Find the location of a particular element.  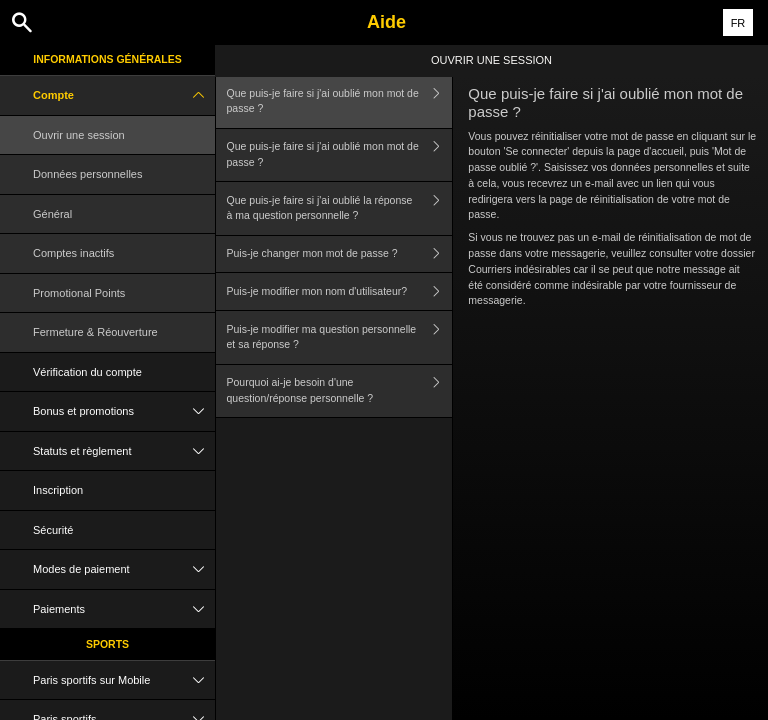

Puis-je modifier ma question personnelle et sa réponse ? is located at coordinates (340, 337).